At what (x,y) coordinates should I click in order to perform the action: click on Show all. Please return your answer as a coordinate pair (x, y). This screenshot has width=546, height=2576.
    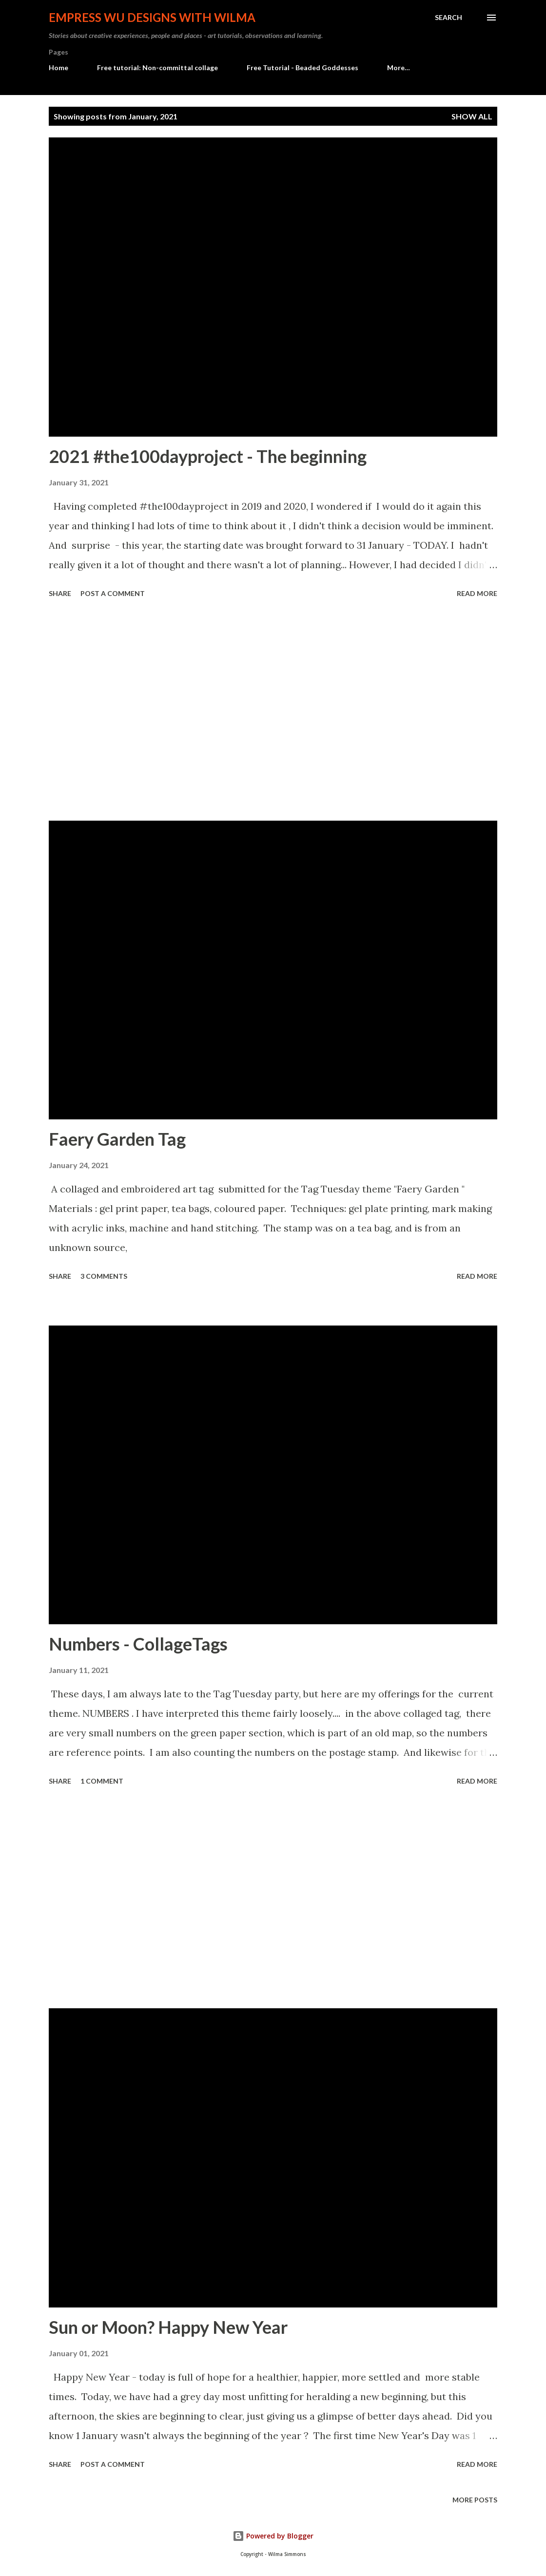
    Looking at the image, I should click on (471, 116).